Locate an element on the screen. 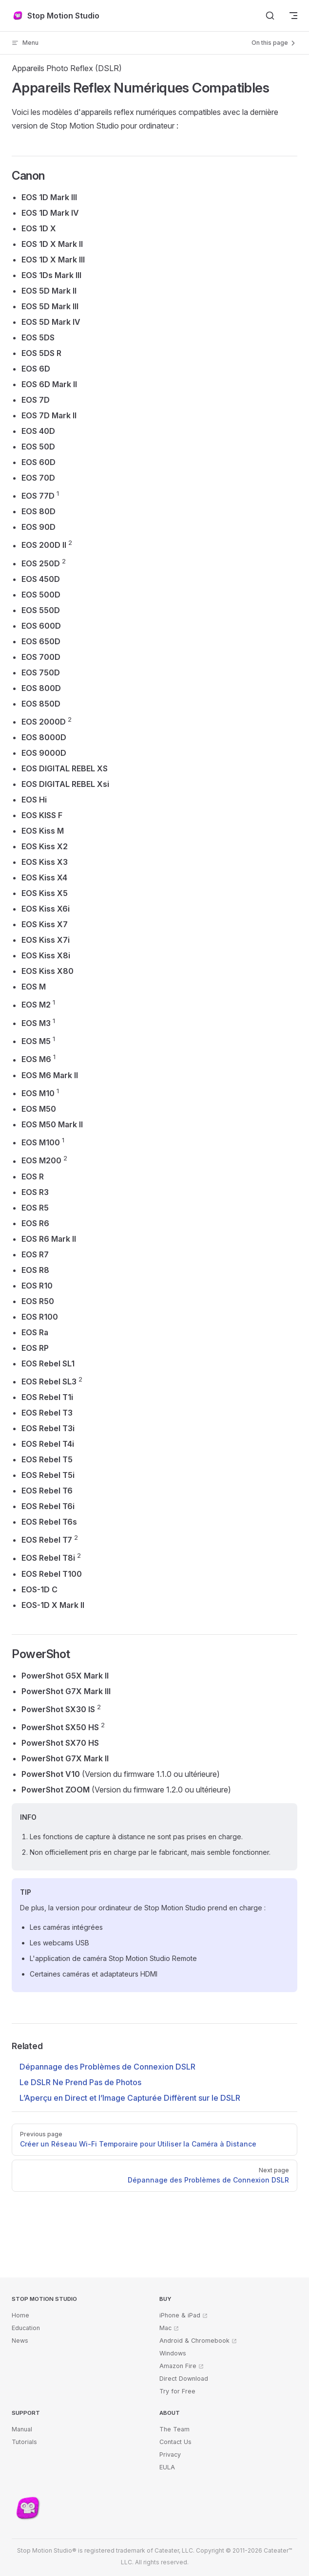 The image size is (309, 2576). Manual is located at coordinates (22, 2429).